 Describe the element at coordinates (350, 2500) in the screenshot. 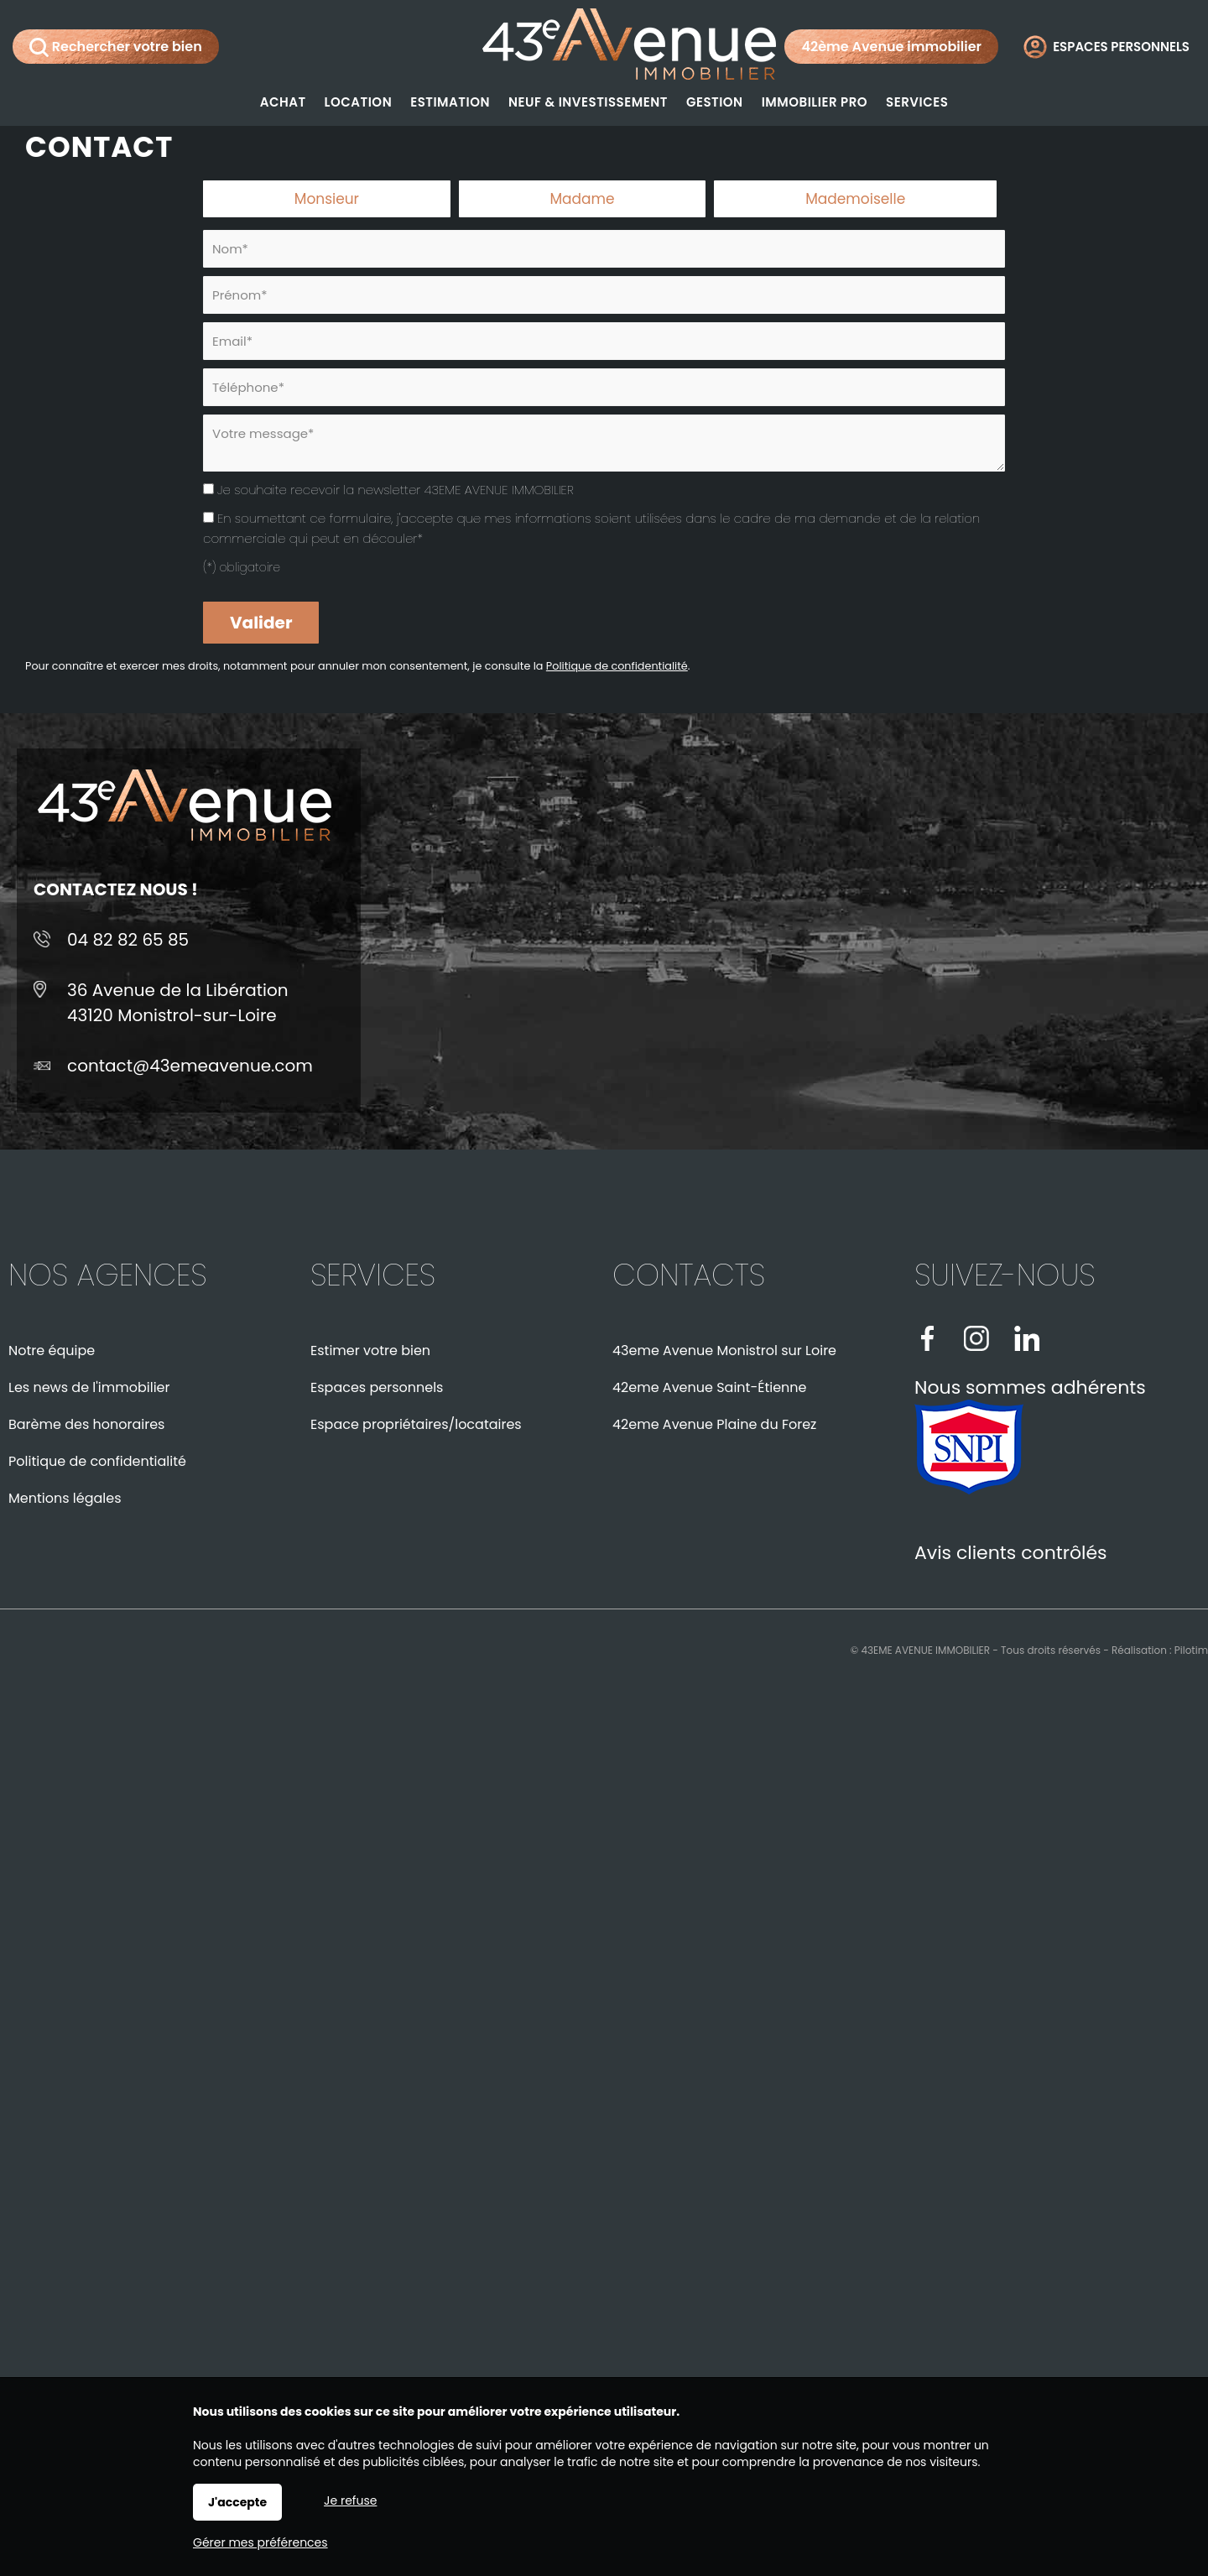

I see `Je refuse` at that location.